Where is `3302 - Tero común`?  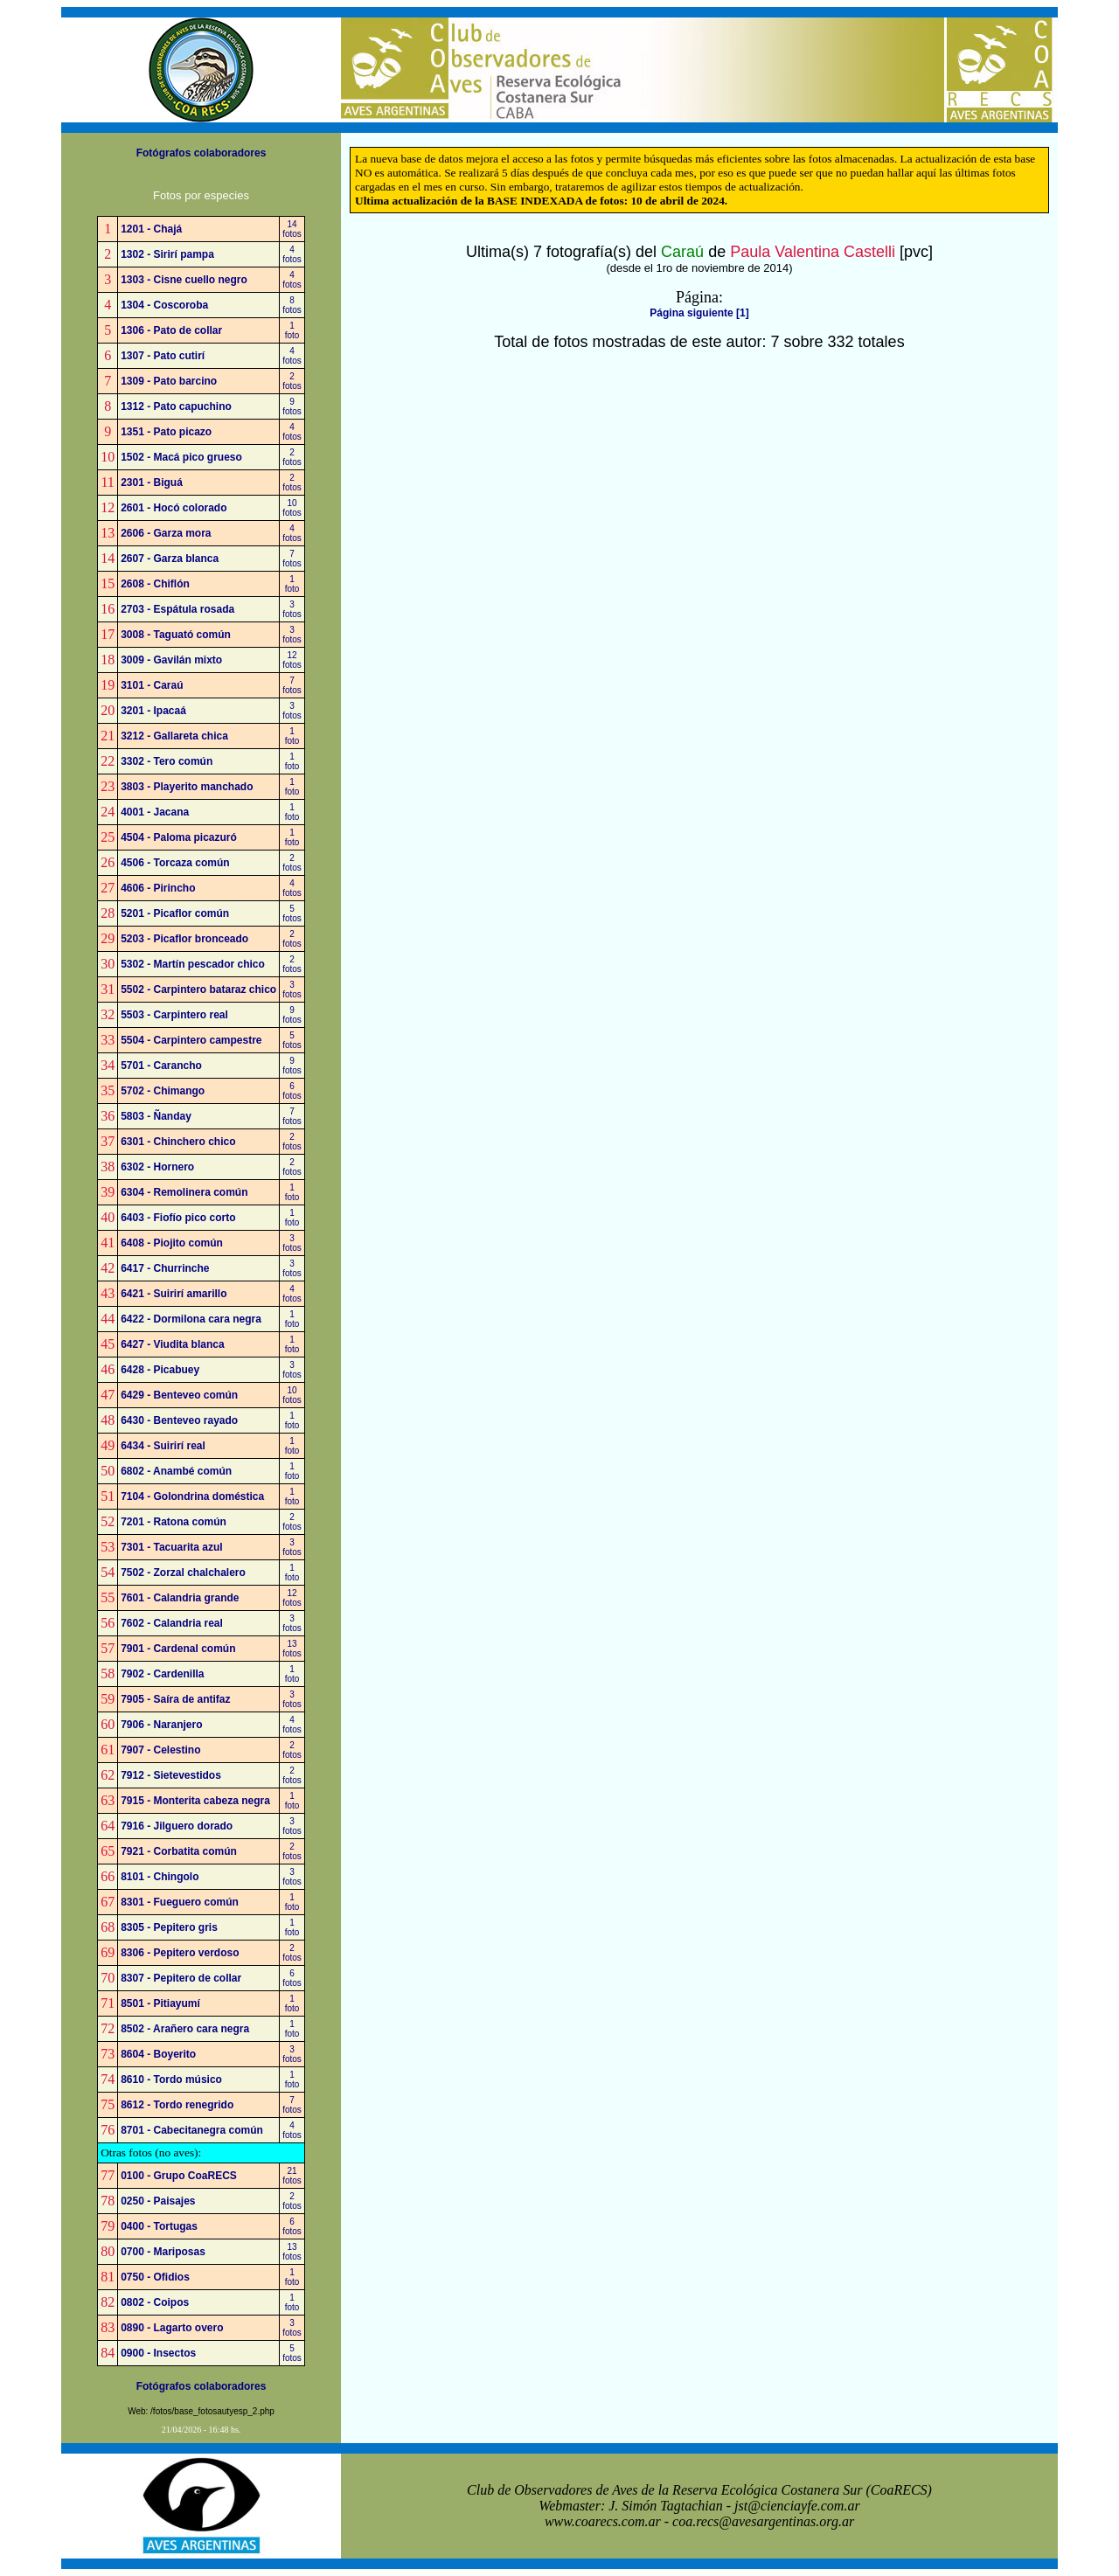 3302 - Tero común is located at coordinates (166, 761).